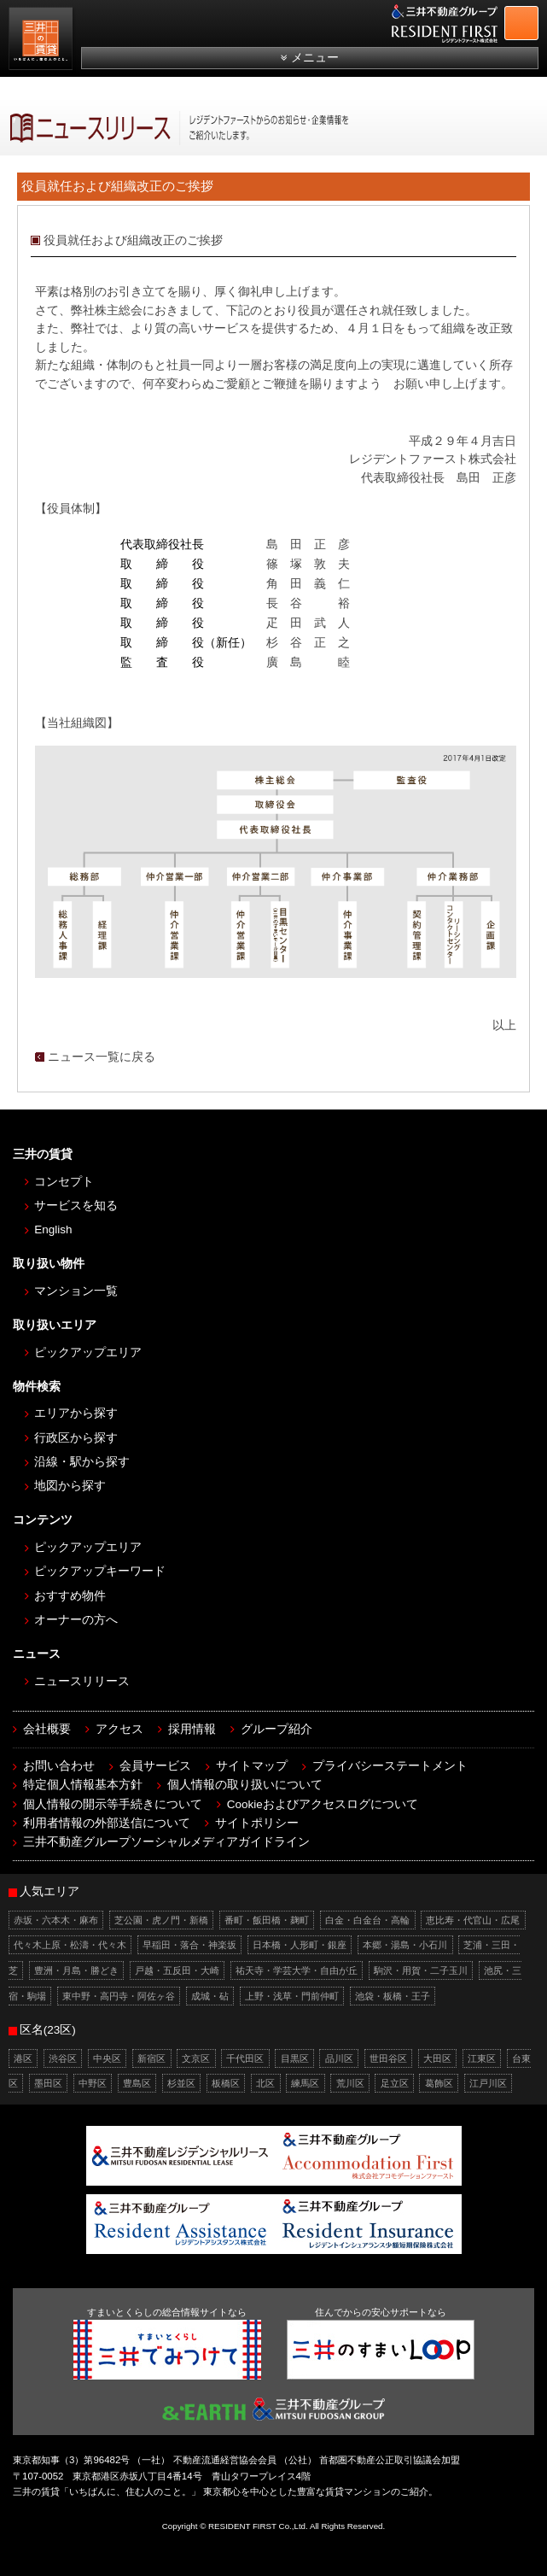 This screenshot has height=2576, width=547. What do you see at coordinates (210, 1996) in the screenshot?
I see `成城・砧` at bounding box center [210, 1996].